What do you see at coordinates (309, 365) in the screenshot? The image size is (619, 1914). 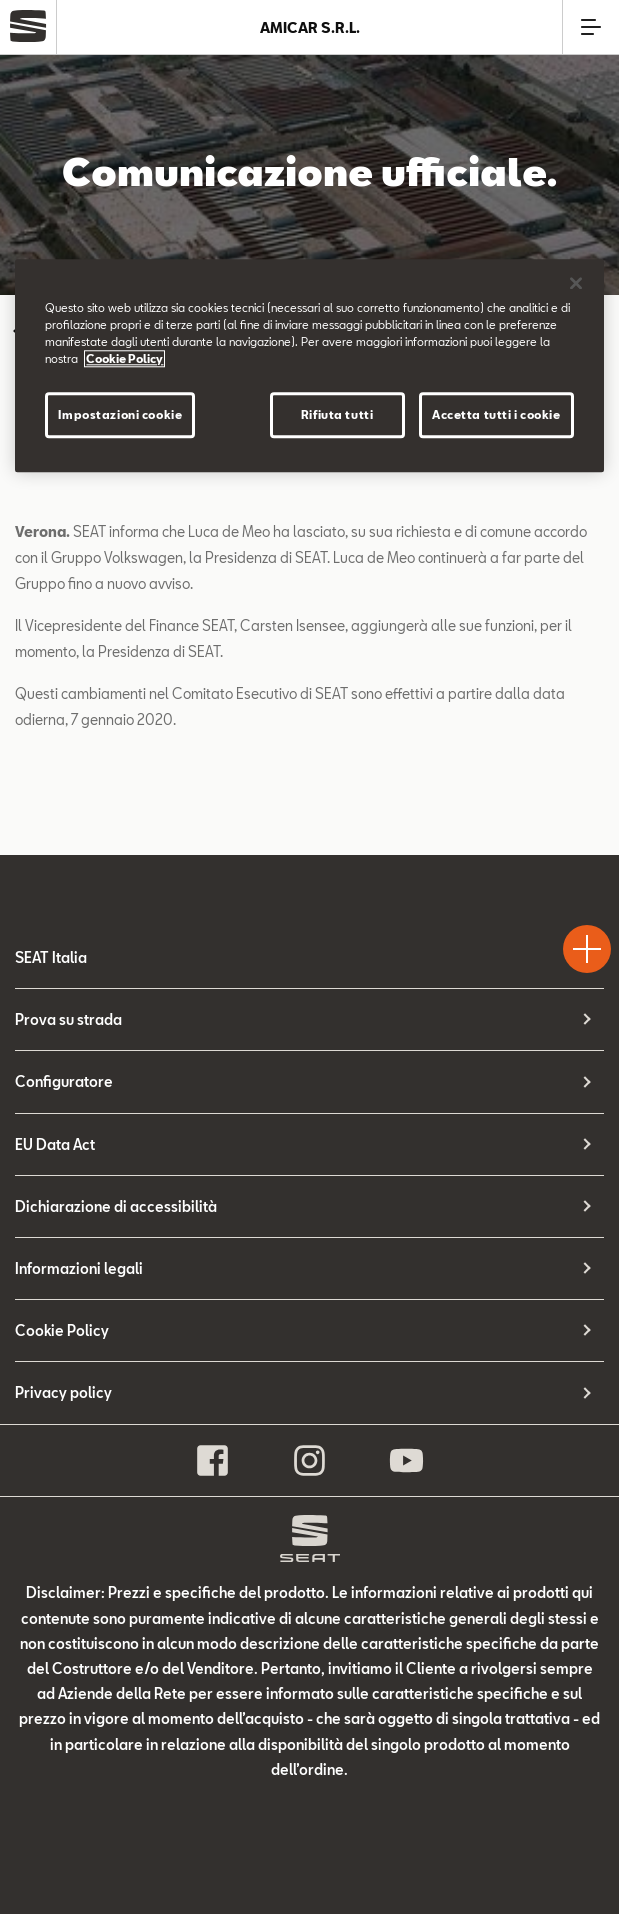 I see `[region]` at bounding box center [309, 365].